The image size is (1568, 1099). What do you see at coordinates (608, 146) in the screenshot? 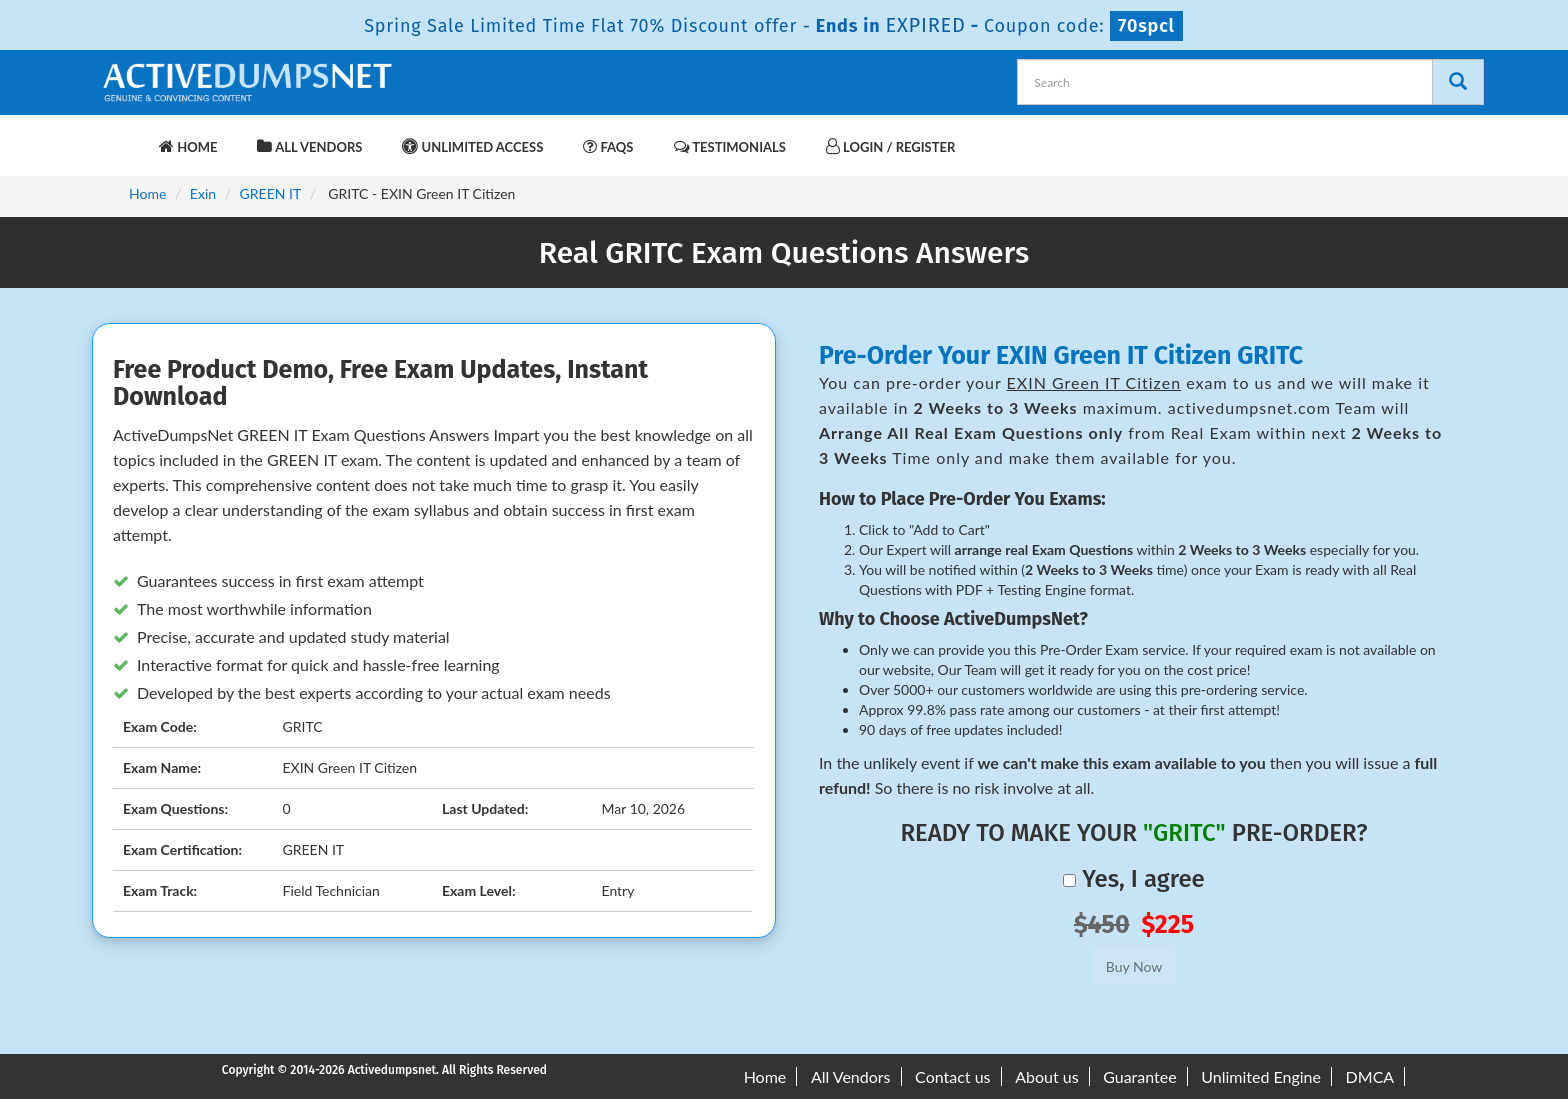
I see `FAQs` at bounding box center [608, 146].